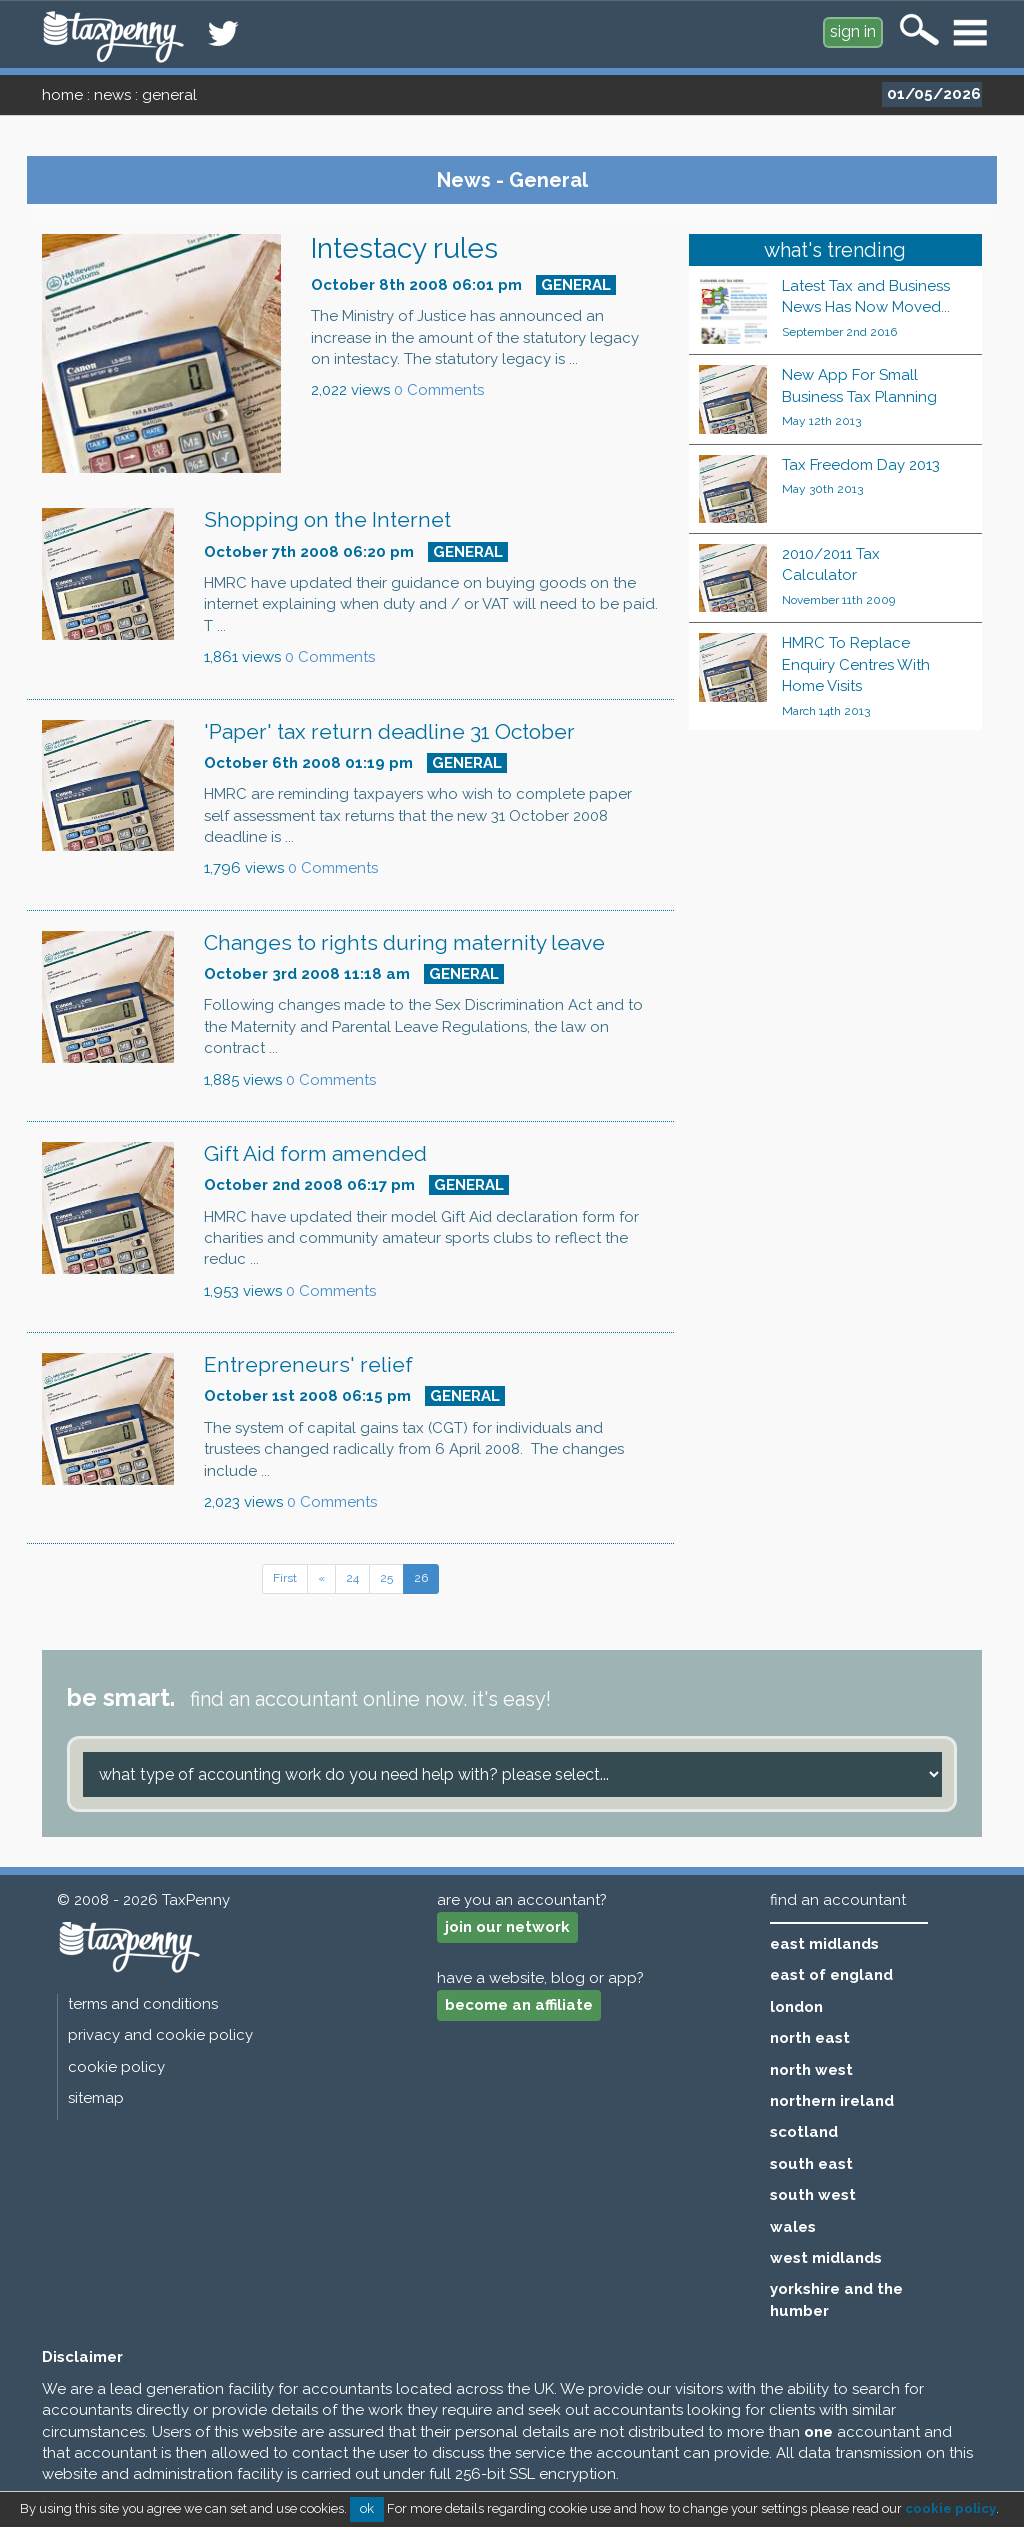 This screenshot has height=2527, width=1024. What do you see at coordinates (421, 1578) in the screenshot?
I see `26` at bounding box center [421, 1578].